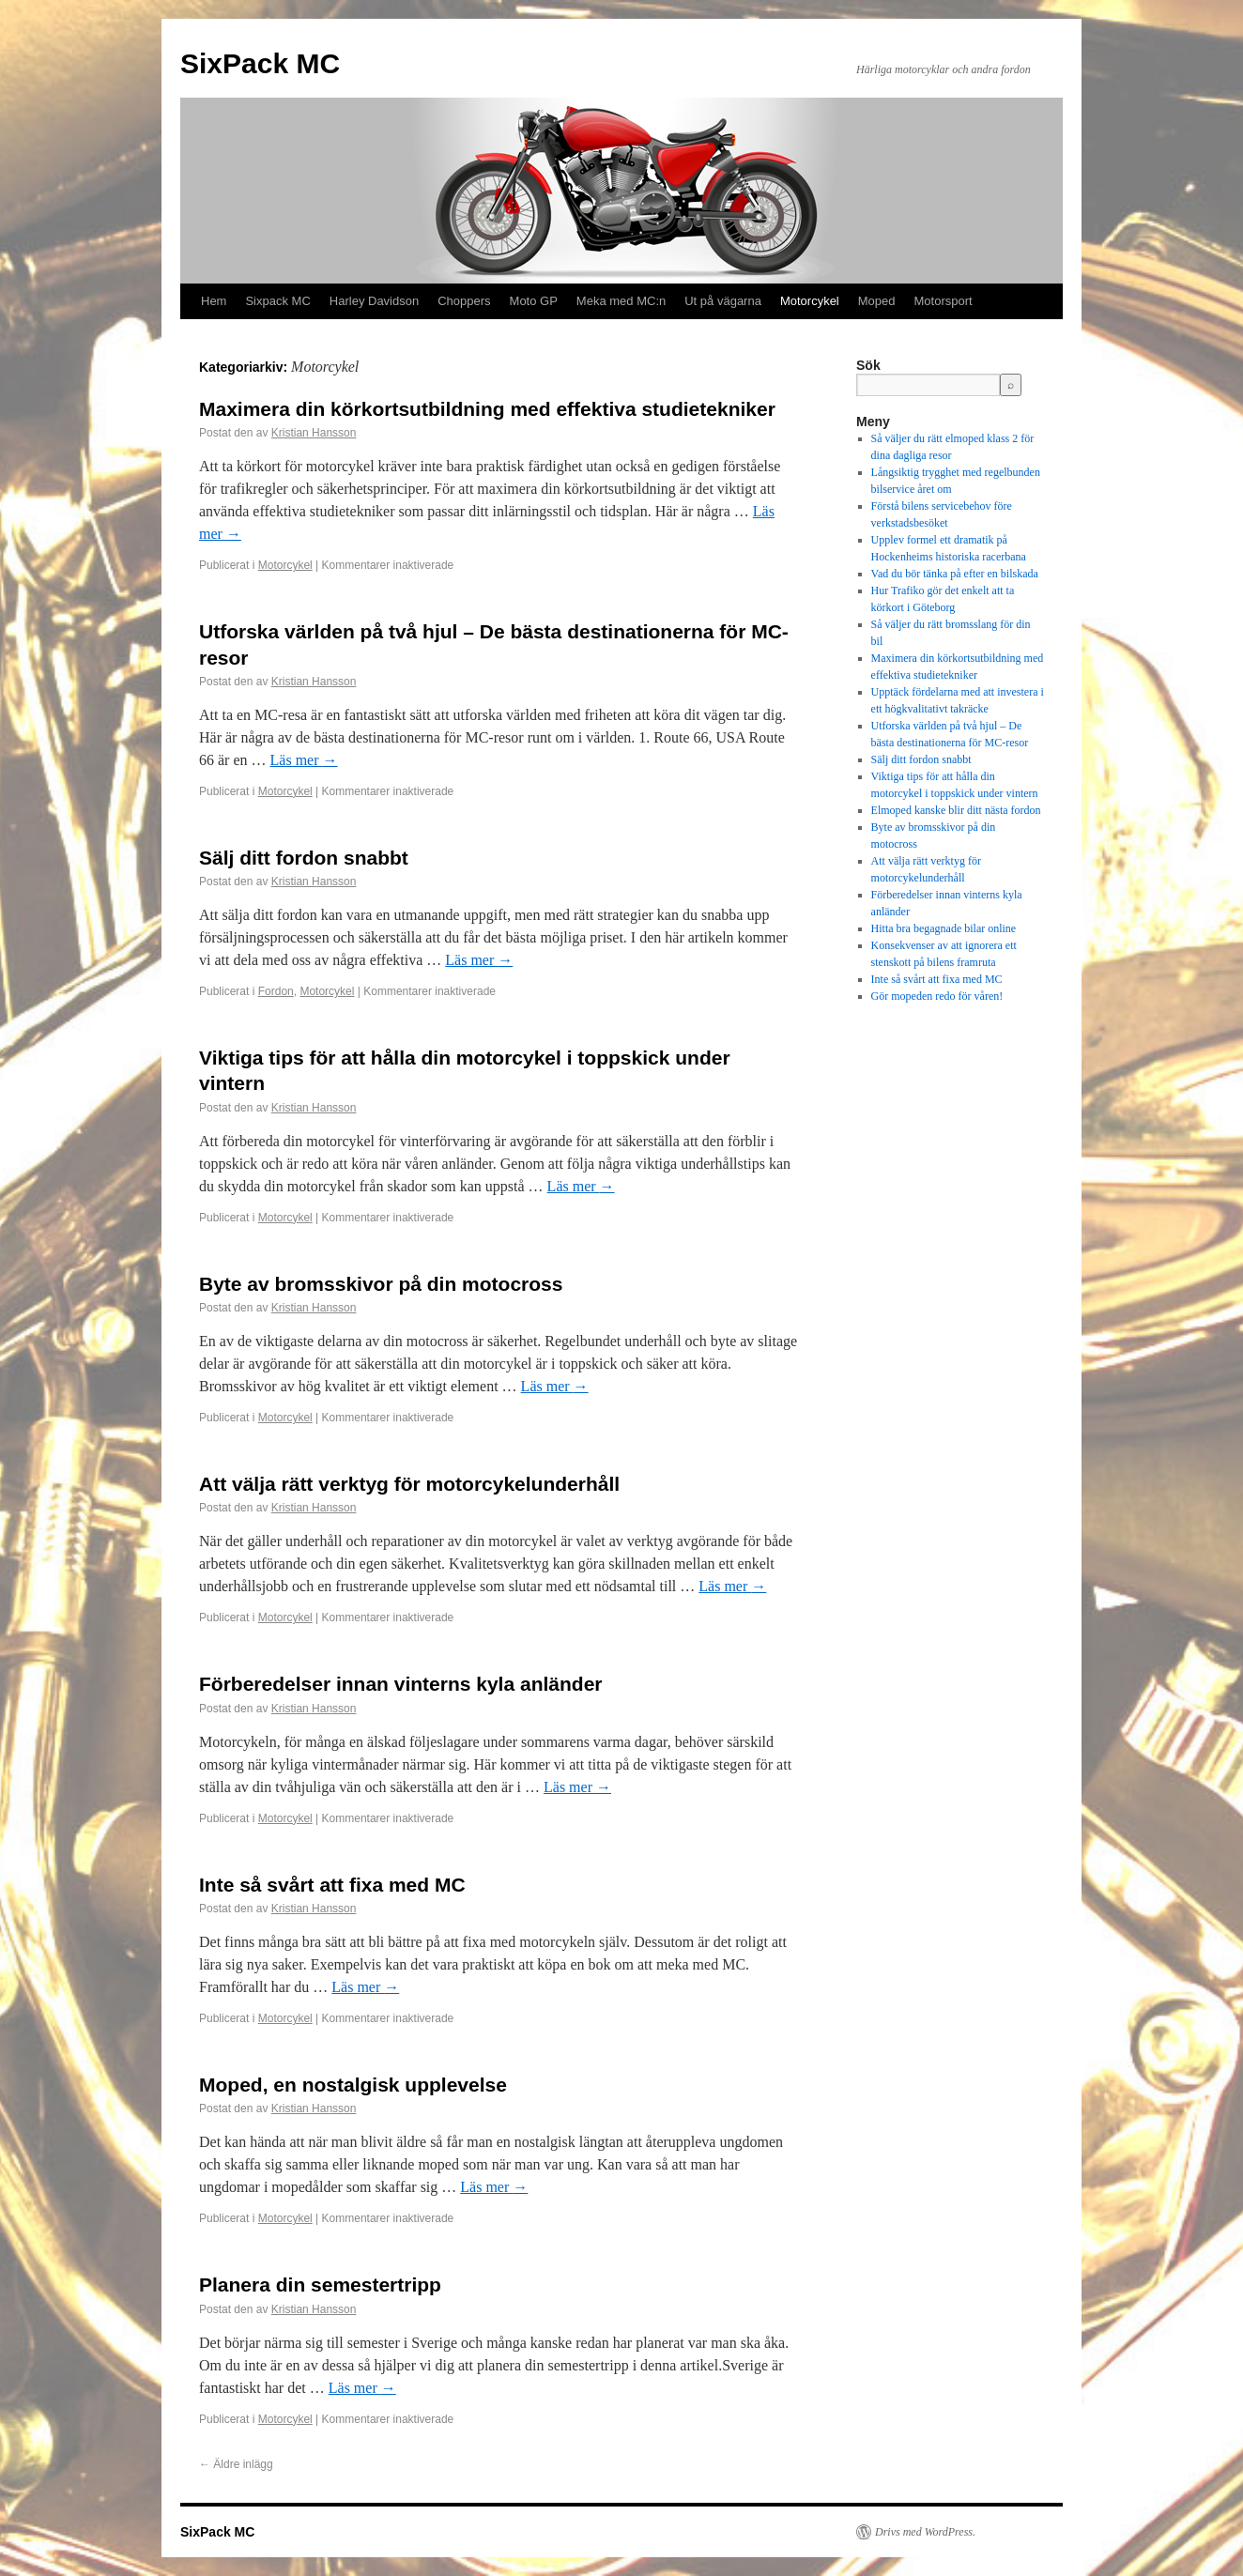 This screenshot has height=2576, width=1243. I want to click on Choppers, so click(463, 301).